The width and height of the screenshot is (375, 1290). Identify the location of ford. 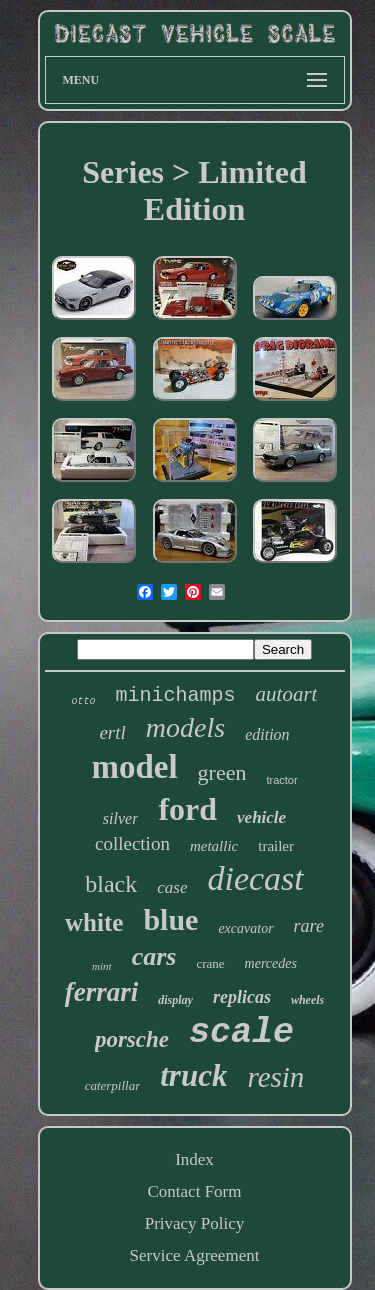
(187, 809).